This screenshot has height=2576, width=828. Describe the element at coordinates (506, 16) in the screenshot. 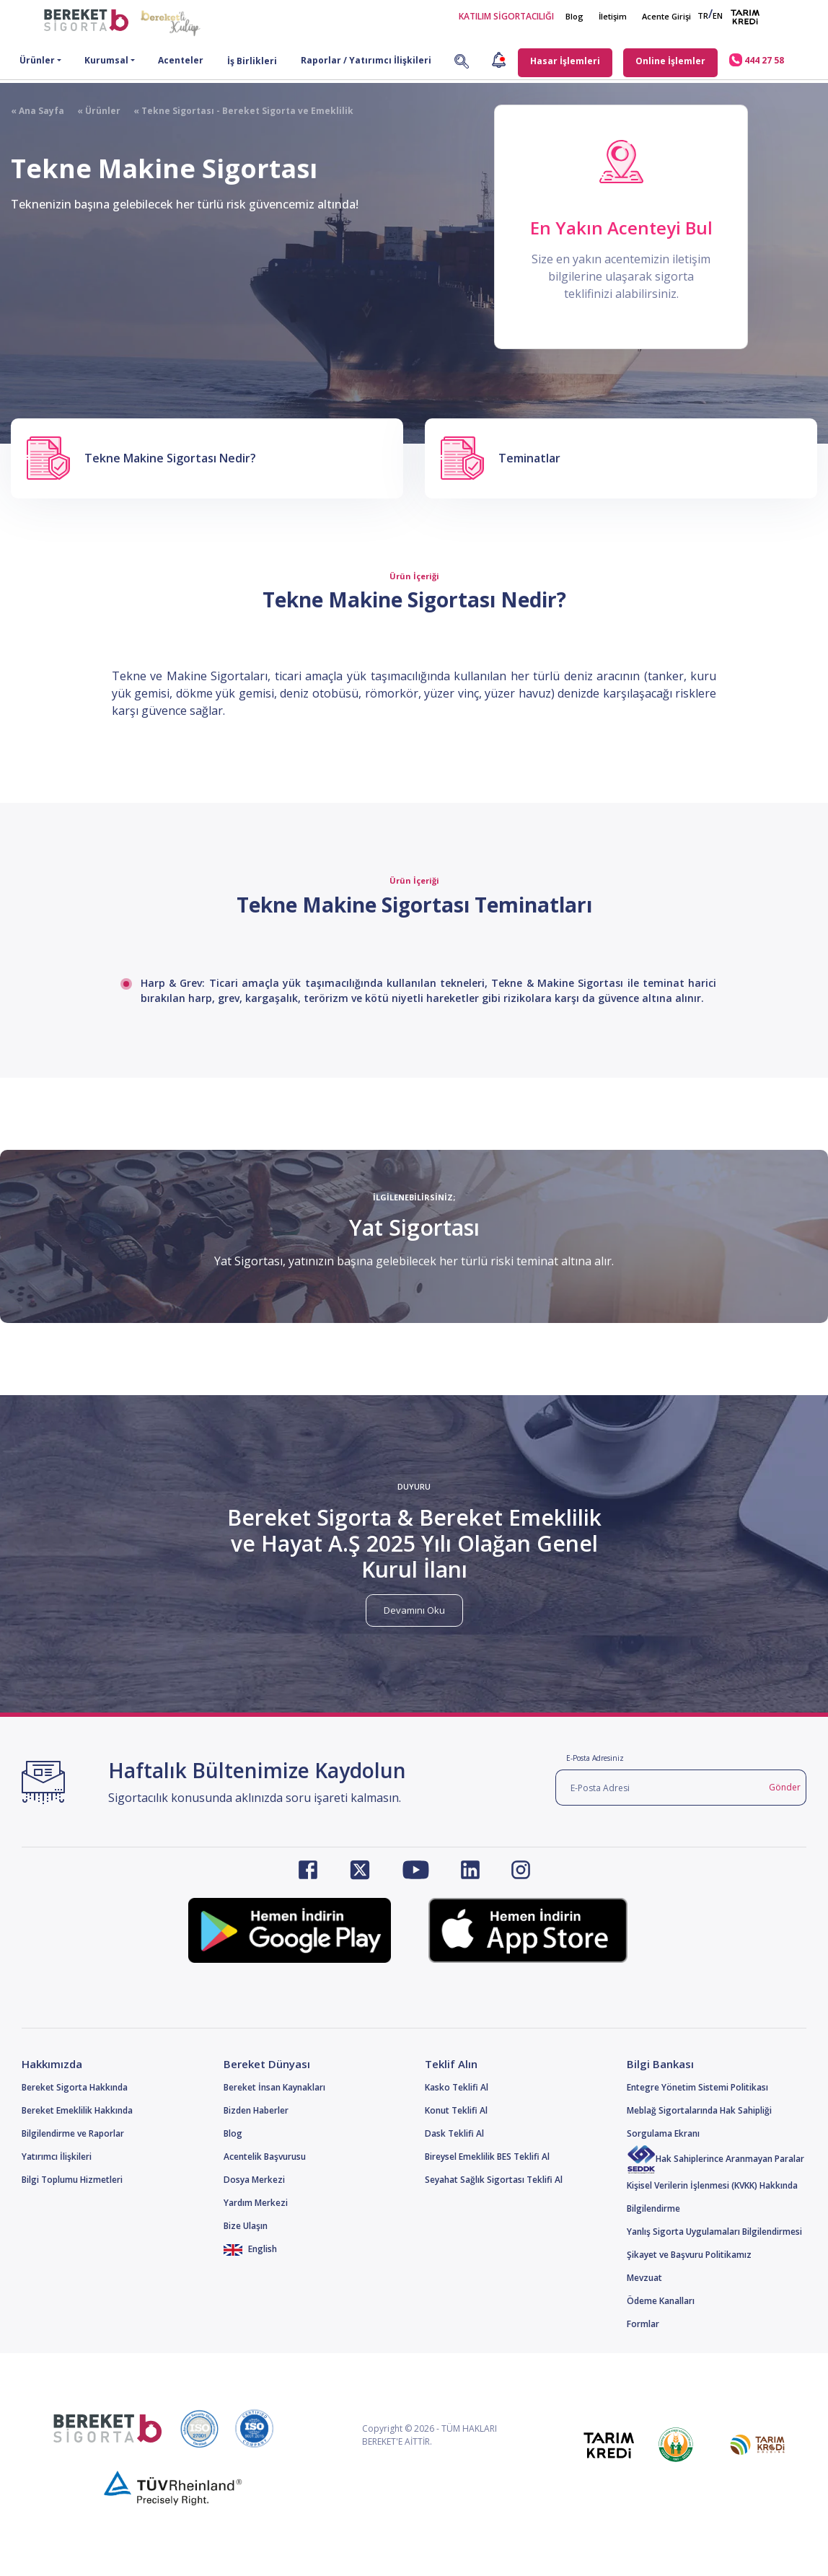

I see `KATILIM SİGORTACILIĞI` at that location.